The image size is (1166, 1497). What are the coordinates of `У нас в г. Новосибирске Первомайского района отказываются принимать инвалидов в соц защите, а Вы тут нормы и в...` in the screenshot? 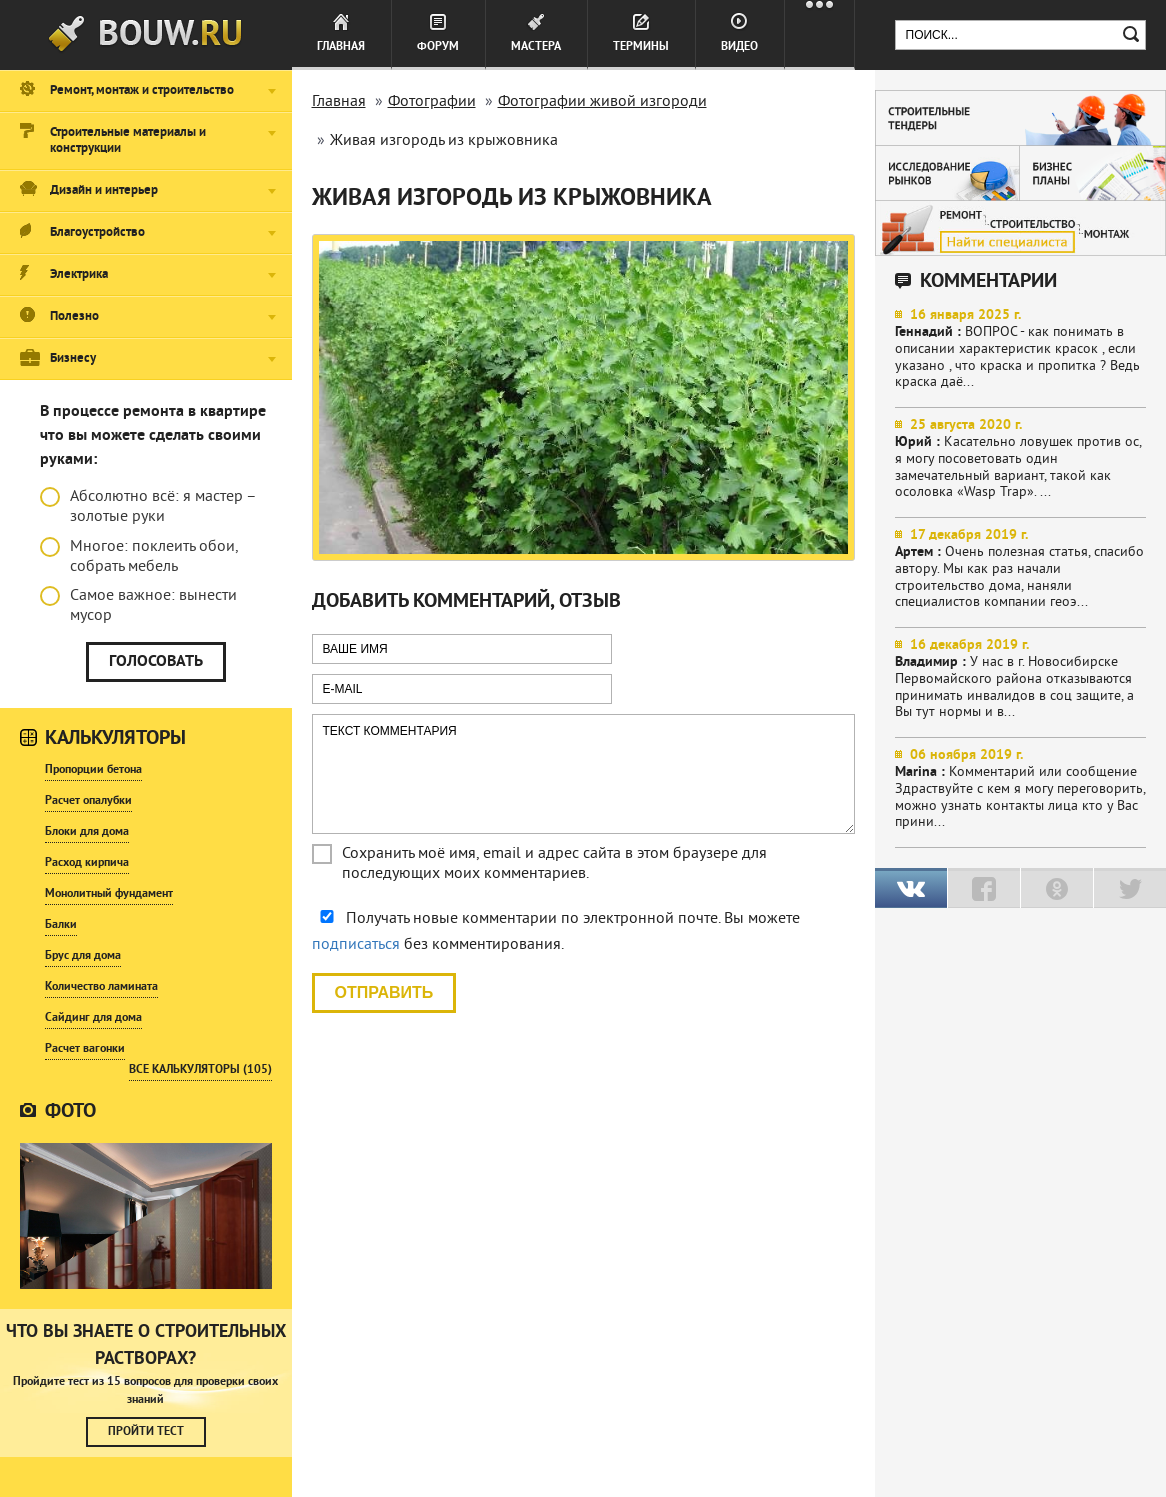 It's located at (1021, 679).